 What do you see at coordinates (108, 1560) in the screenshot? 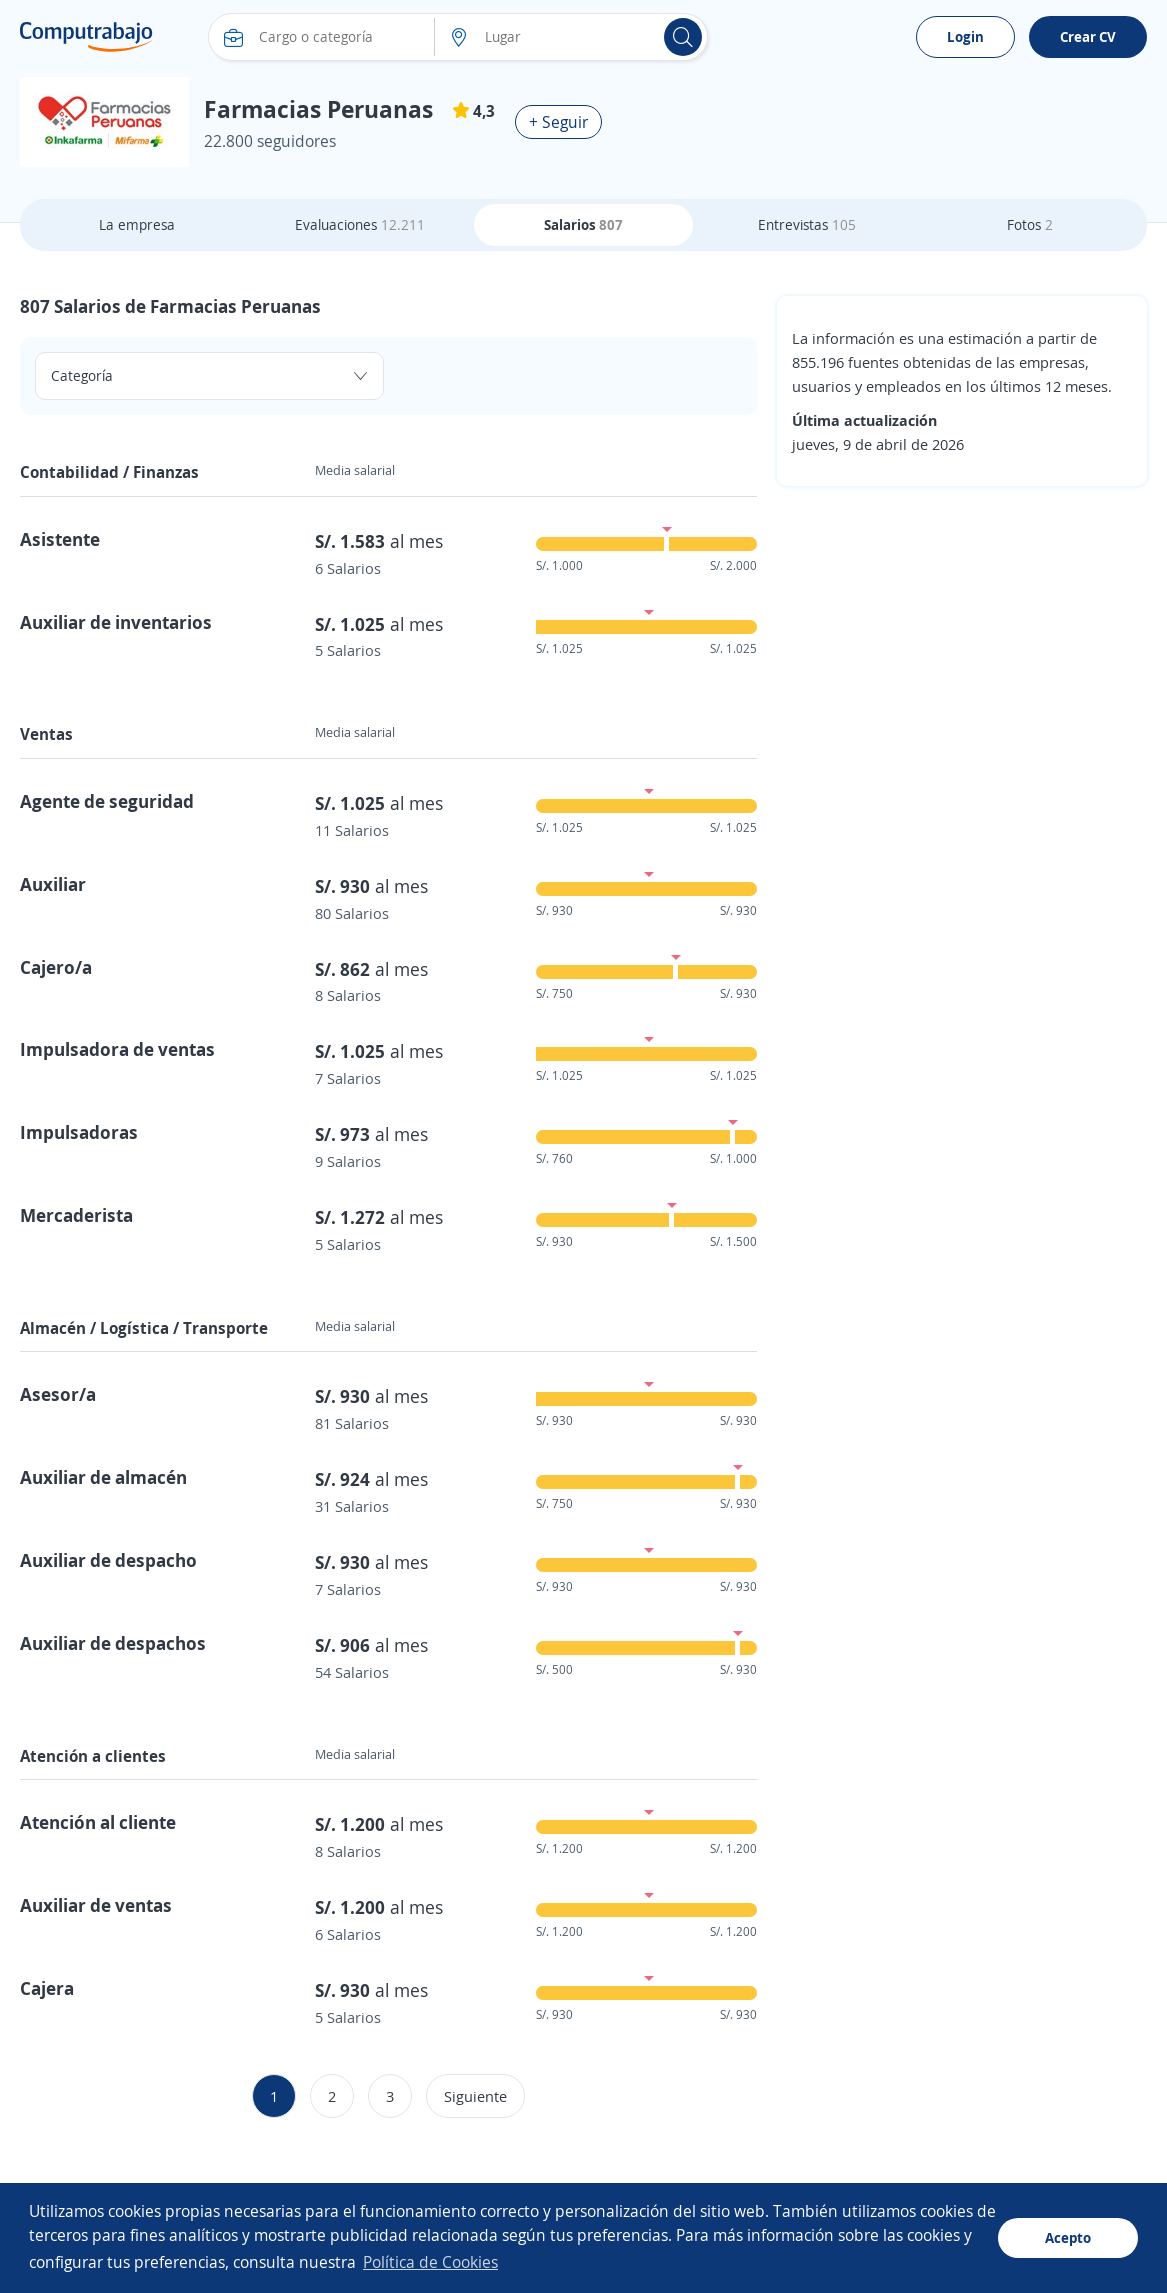
I see `Auxiliar de despacho` at bounding box center [108, 1560].